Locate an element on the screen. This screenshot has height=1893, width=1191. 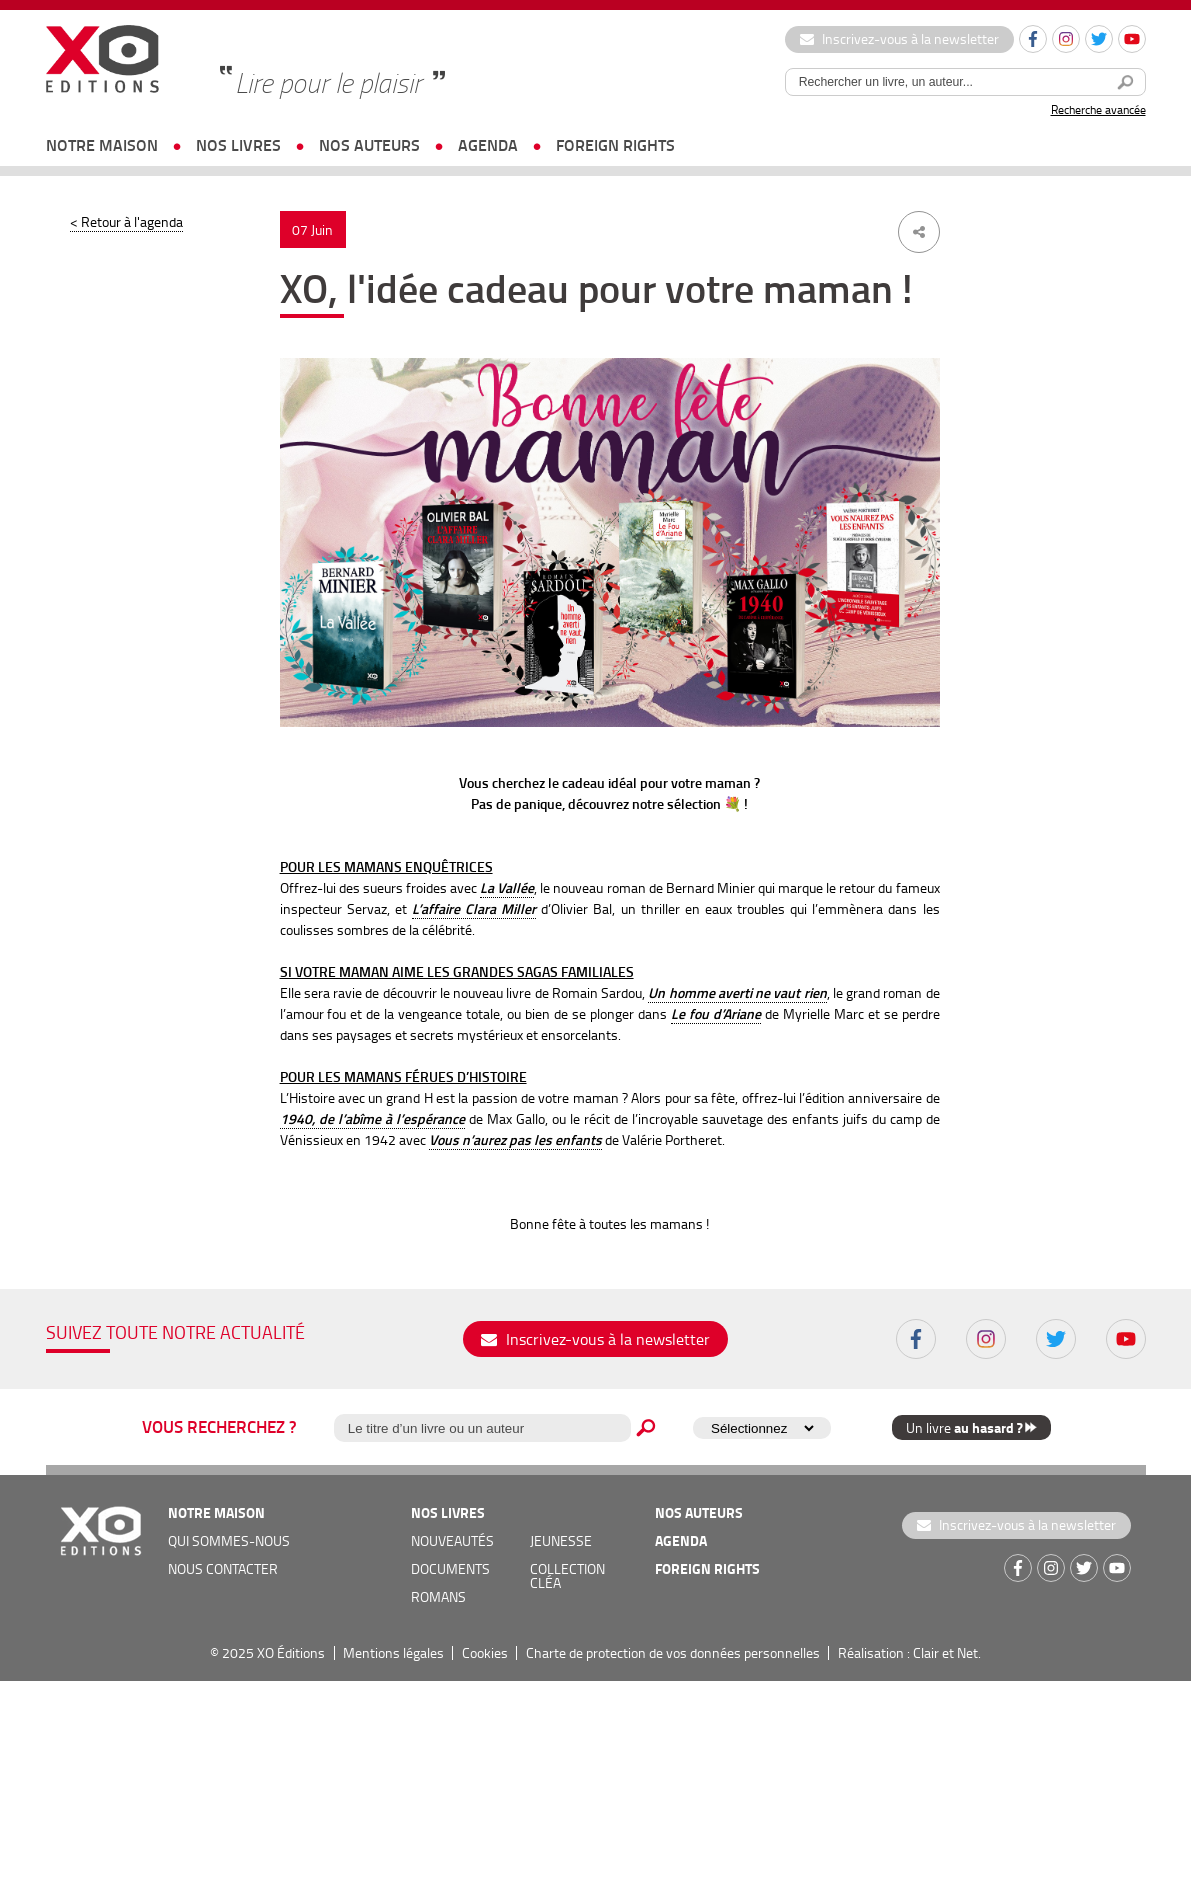
nouveautés is located at coordinates (452, 1540).